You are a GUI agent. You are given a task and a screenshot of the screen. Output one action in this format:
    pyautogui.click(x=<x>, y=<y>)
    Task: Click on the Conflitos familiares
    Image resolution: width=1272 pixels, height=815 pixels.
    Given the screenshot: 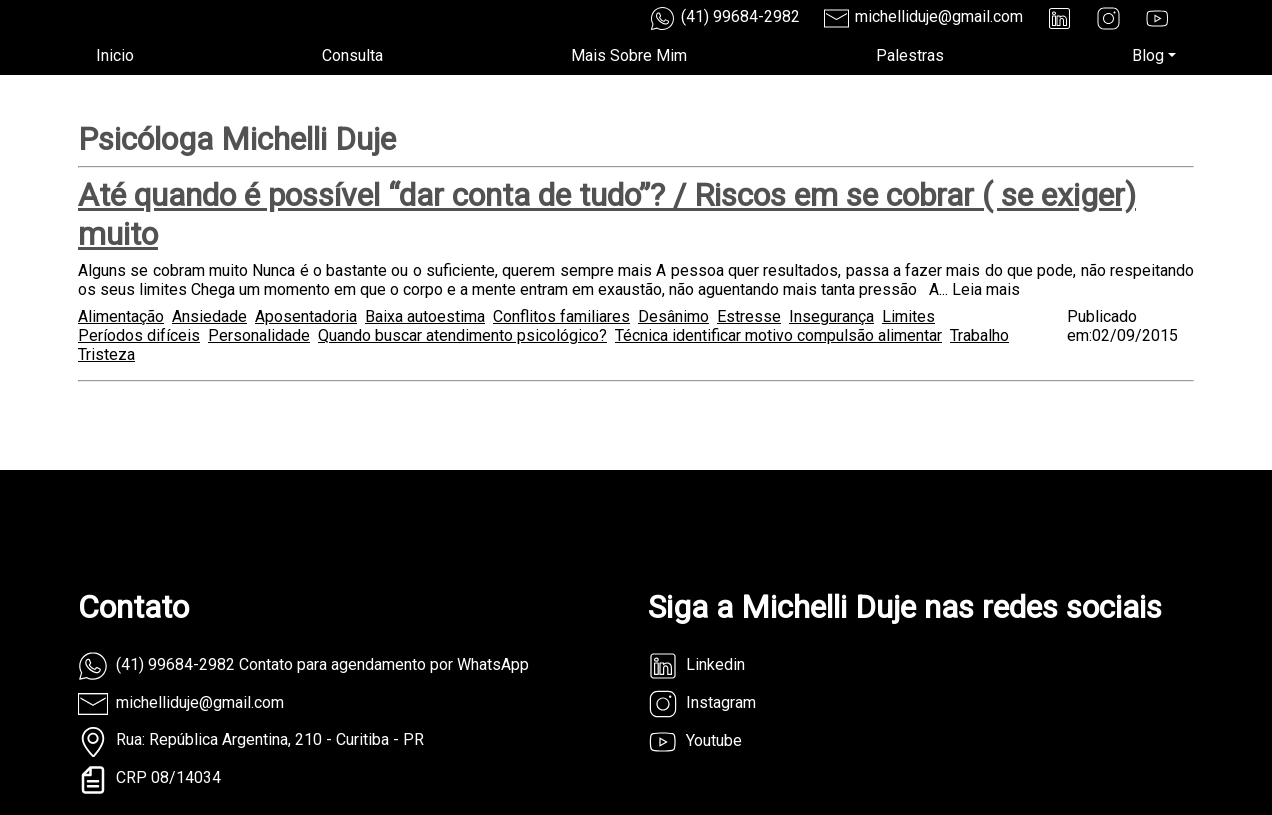 What is the action you would take?
    pyautogui.click(x=561, y=316)
    